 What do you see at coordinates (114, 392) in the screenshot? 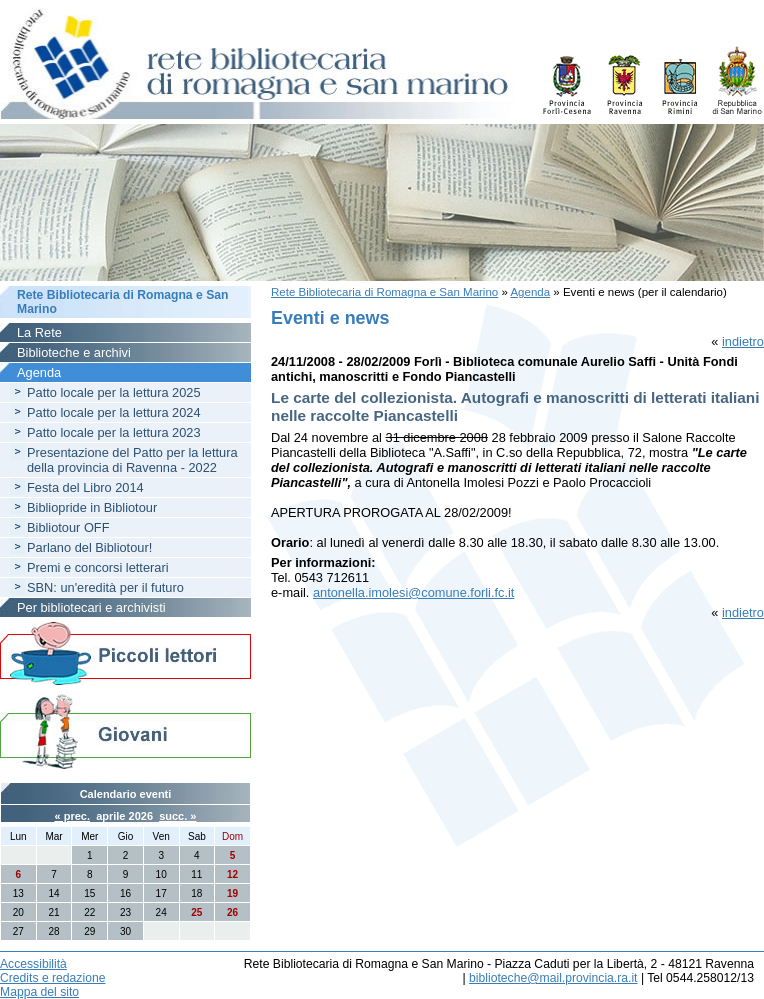
I see `Patto locale per la lettura 2025` at bounding box center [114, 392].